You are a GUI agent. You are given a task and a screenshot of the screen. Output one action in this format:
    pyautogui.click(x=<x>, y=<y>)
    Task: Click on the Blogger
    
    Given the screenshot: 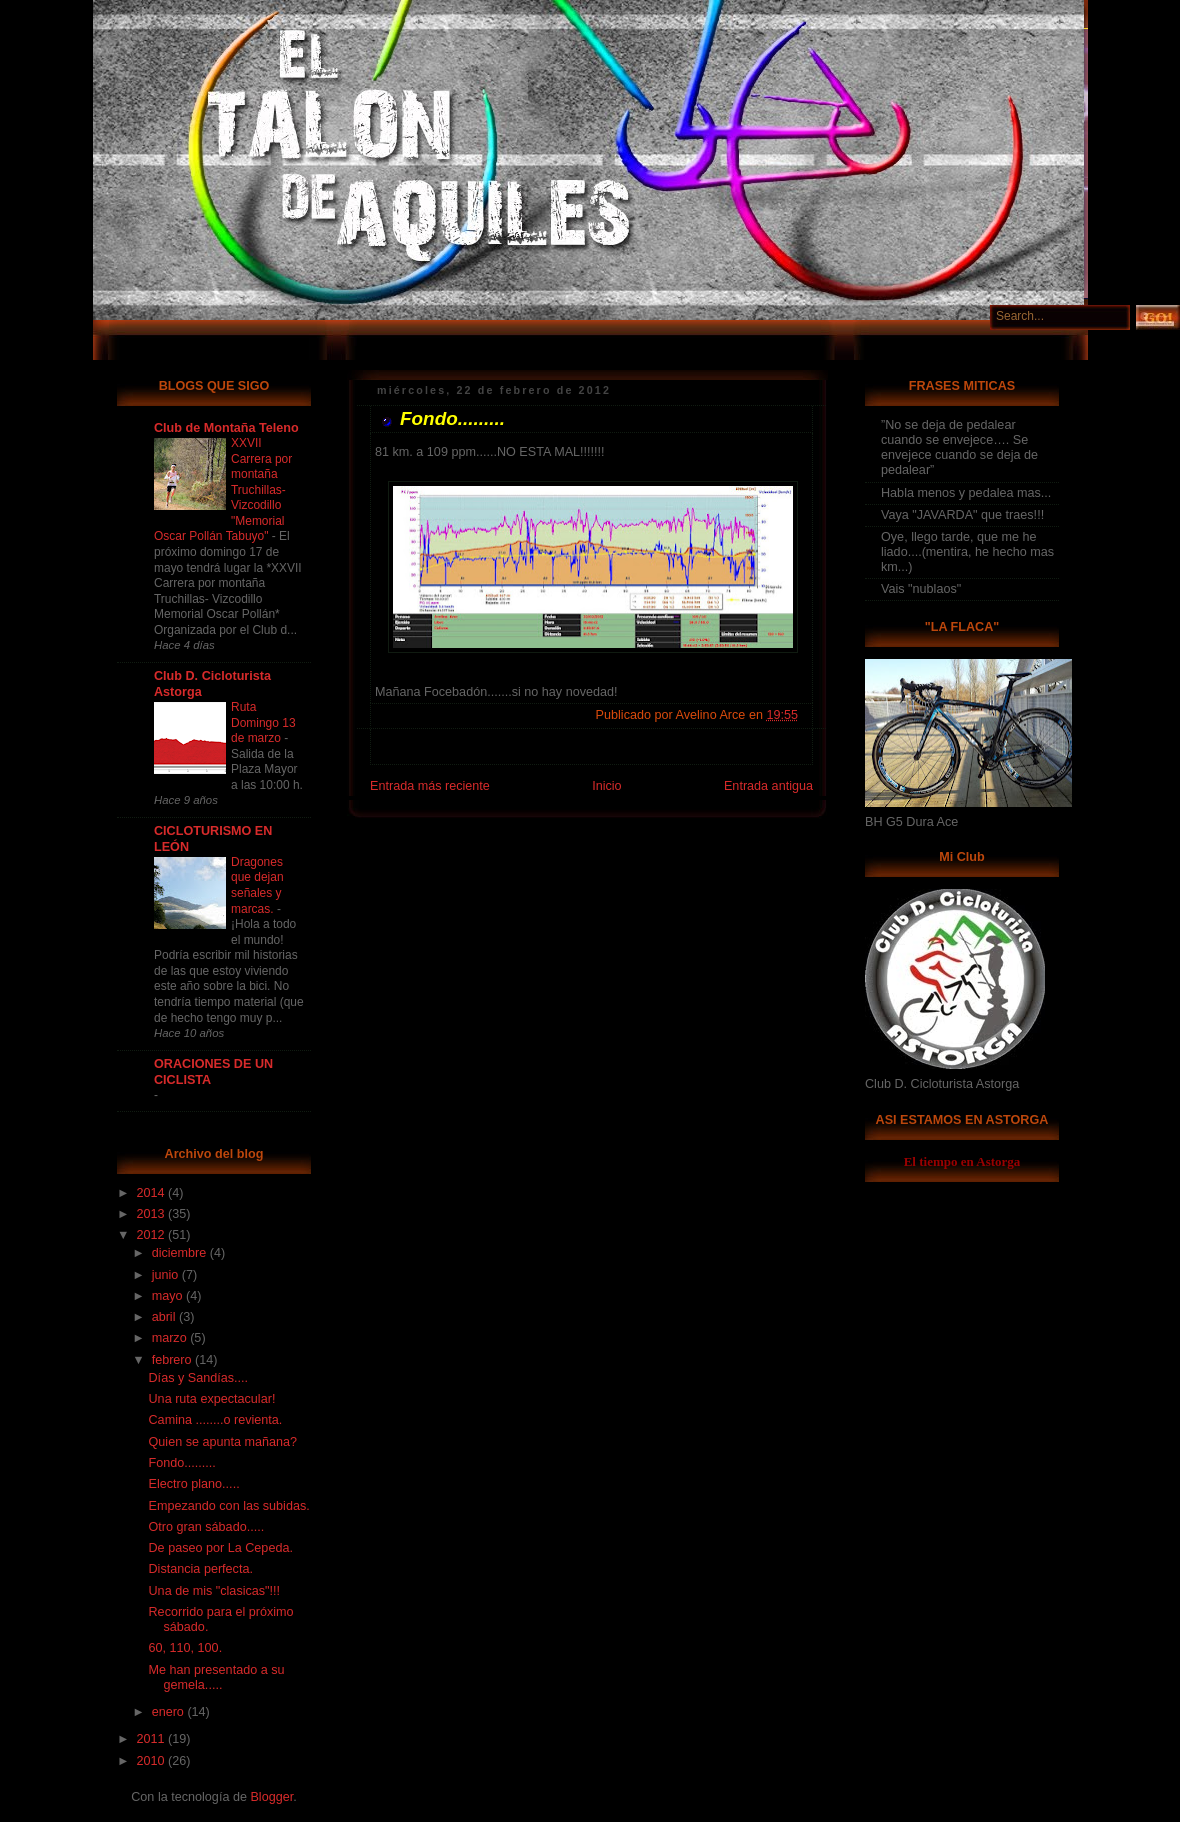 What is the action you would take?
    pyautogui.click(x=271, y=1797)
    